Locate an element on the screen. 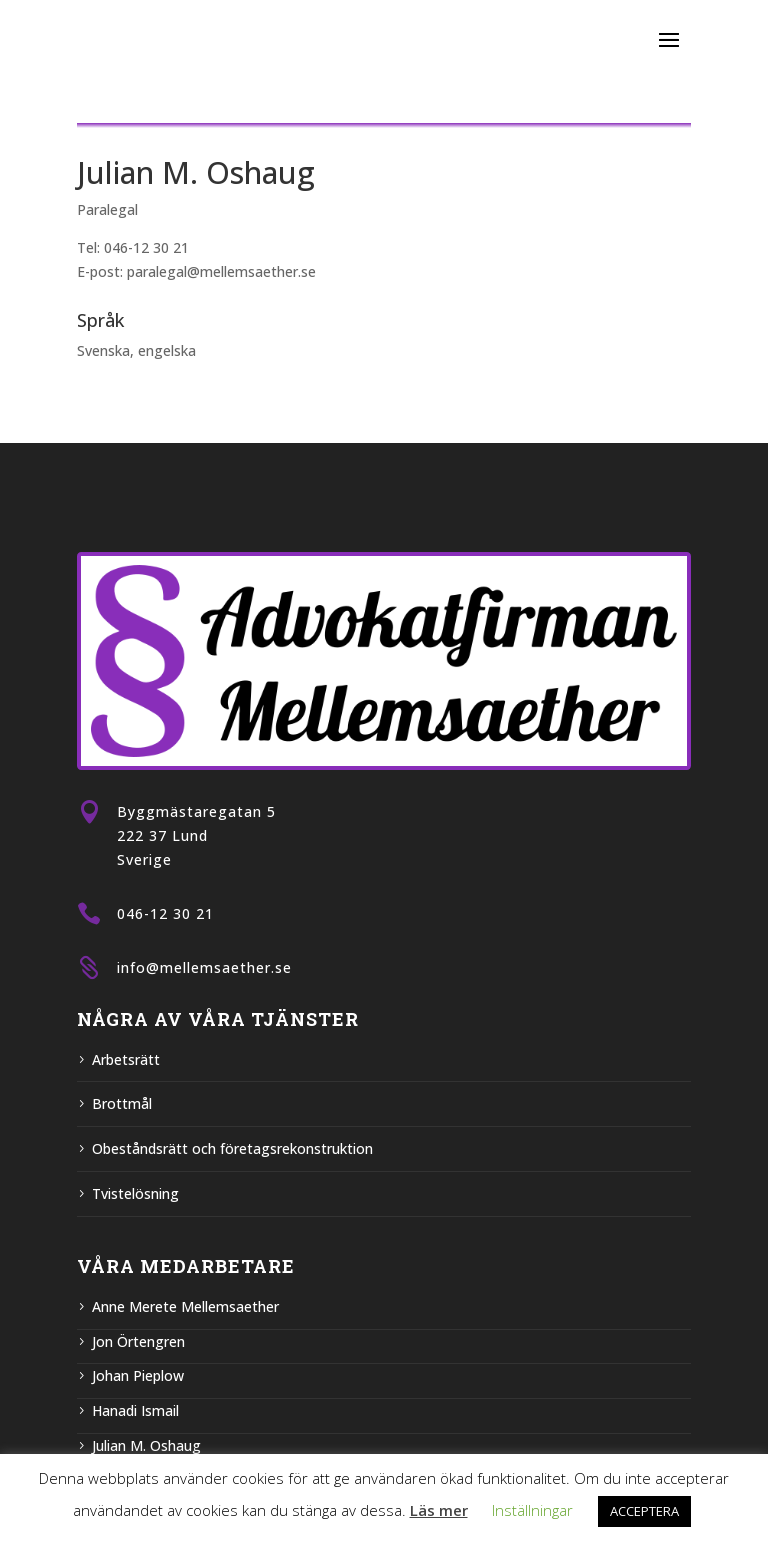  Julian M. Oshaug is located at coordinates (146, 1445).